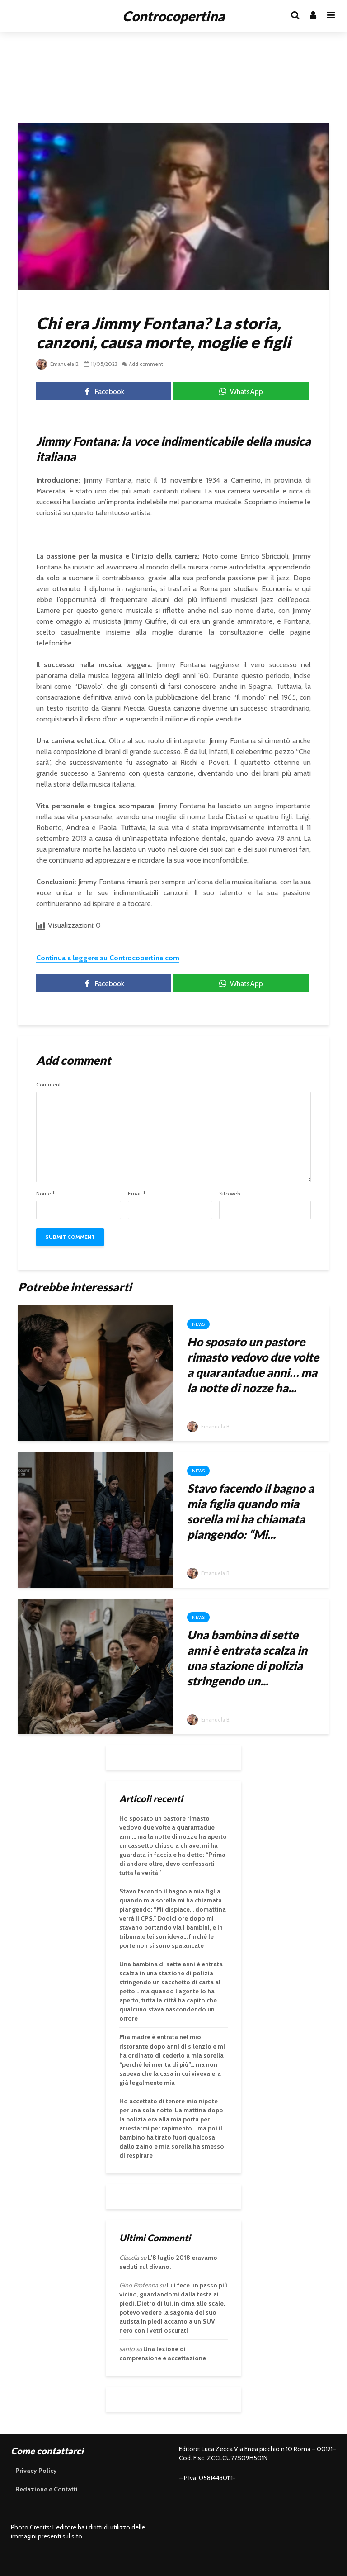 Image resolution: width=347 pixels, height=2576 pixels. Describe the element at coordinates (58, 364) in the screenshot. I see `Emanuela B.` at that location.